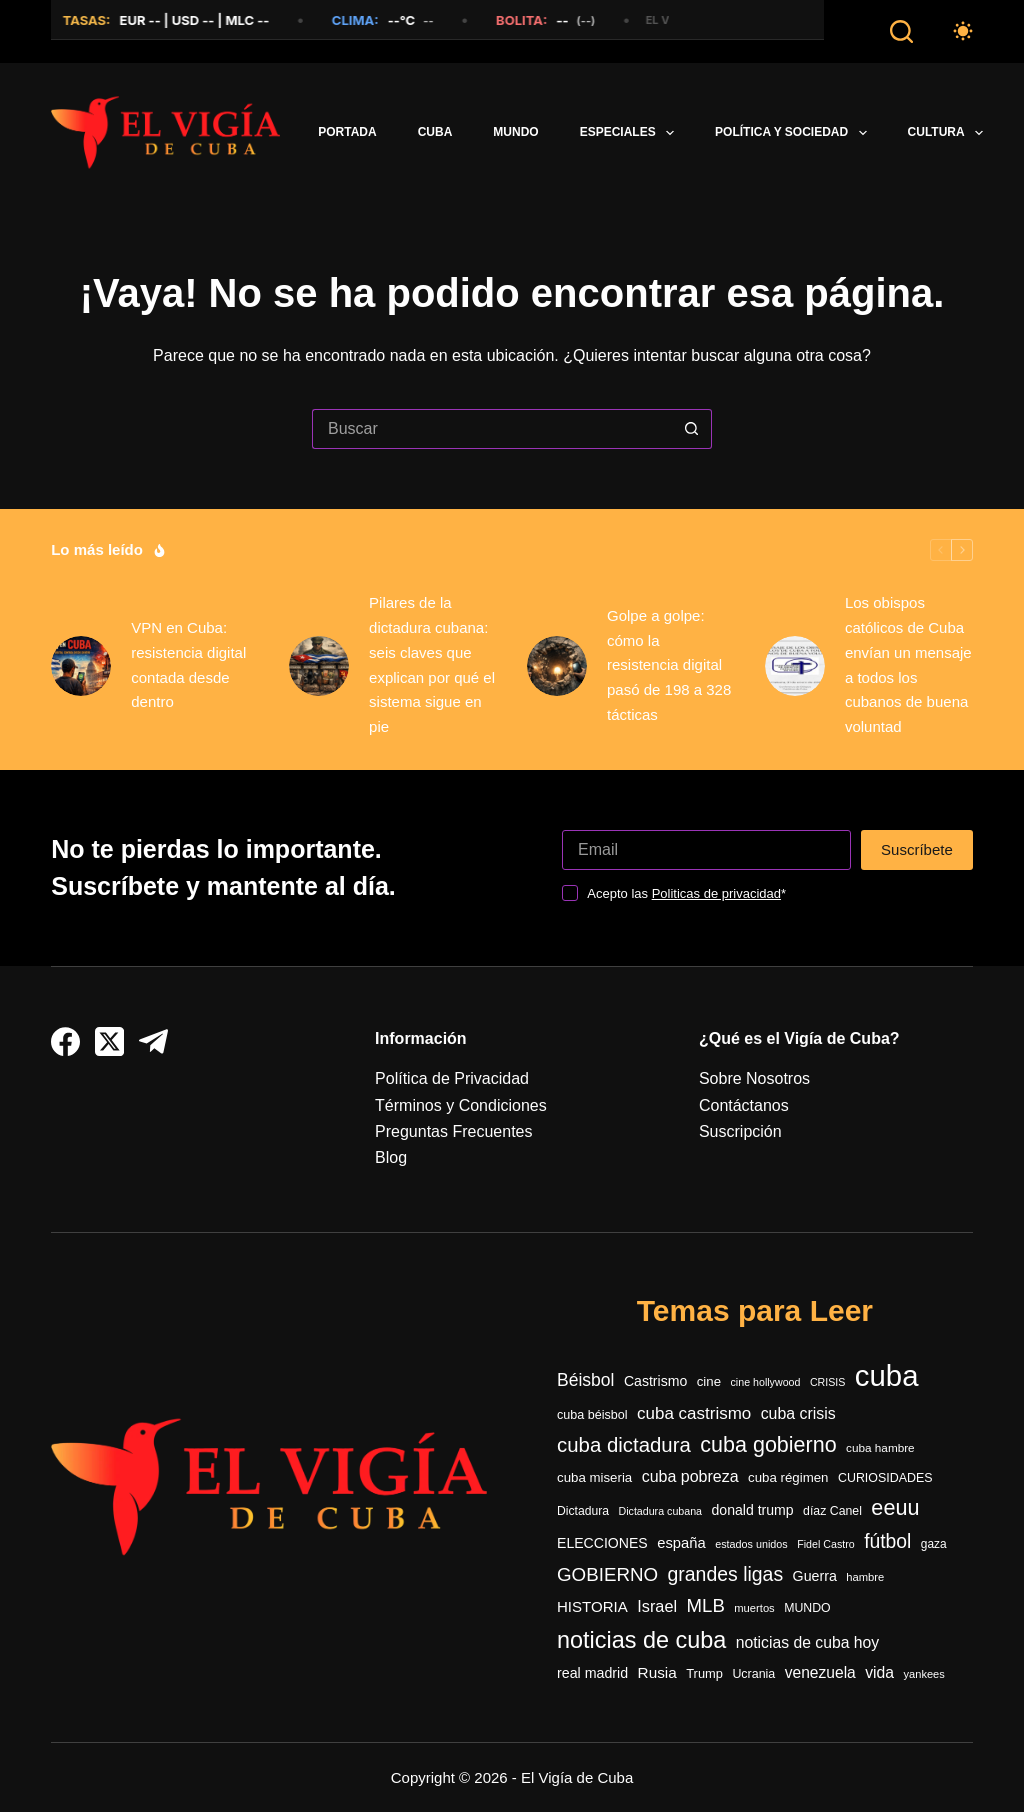 This screenshot has width=1024, height=1812. What do you see at coordinates (726, 1574) in the screenshot?
I see `grandes ligas [grandes ligas (946 elementos)]` at bounding box center [726, 1574].